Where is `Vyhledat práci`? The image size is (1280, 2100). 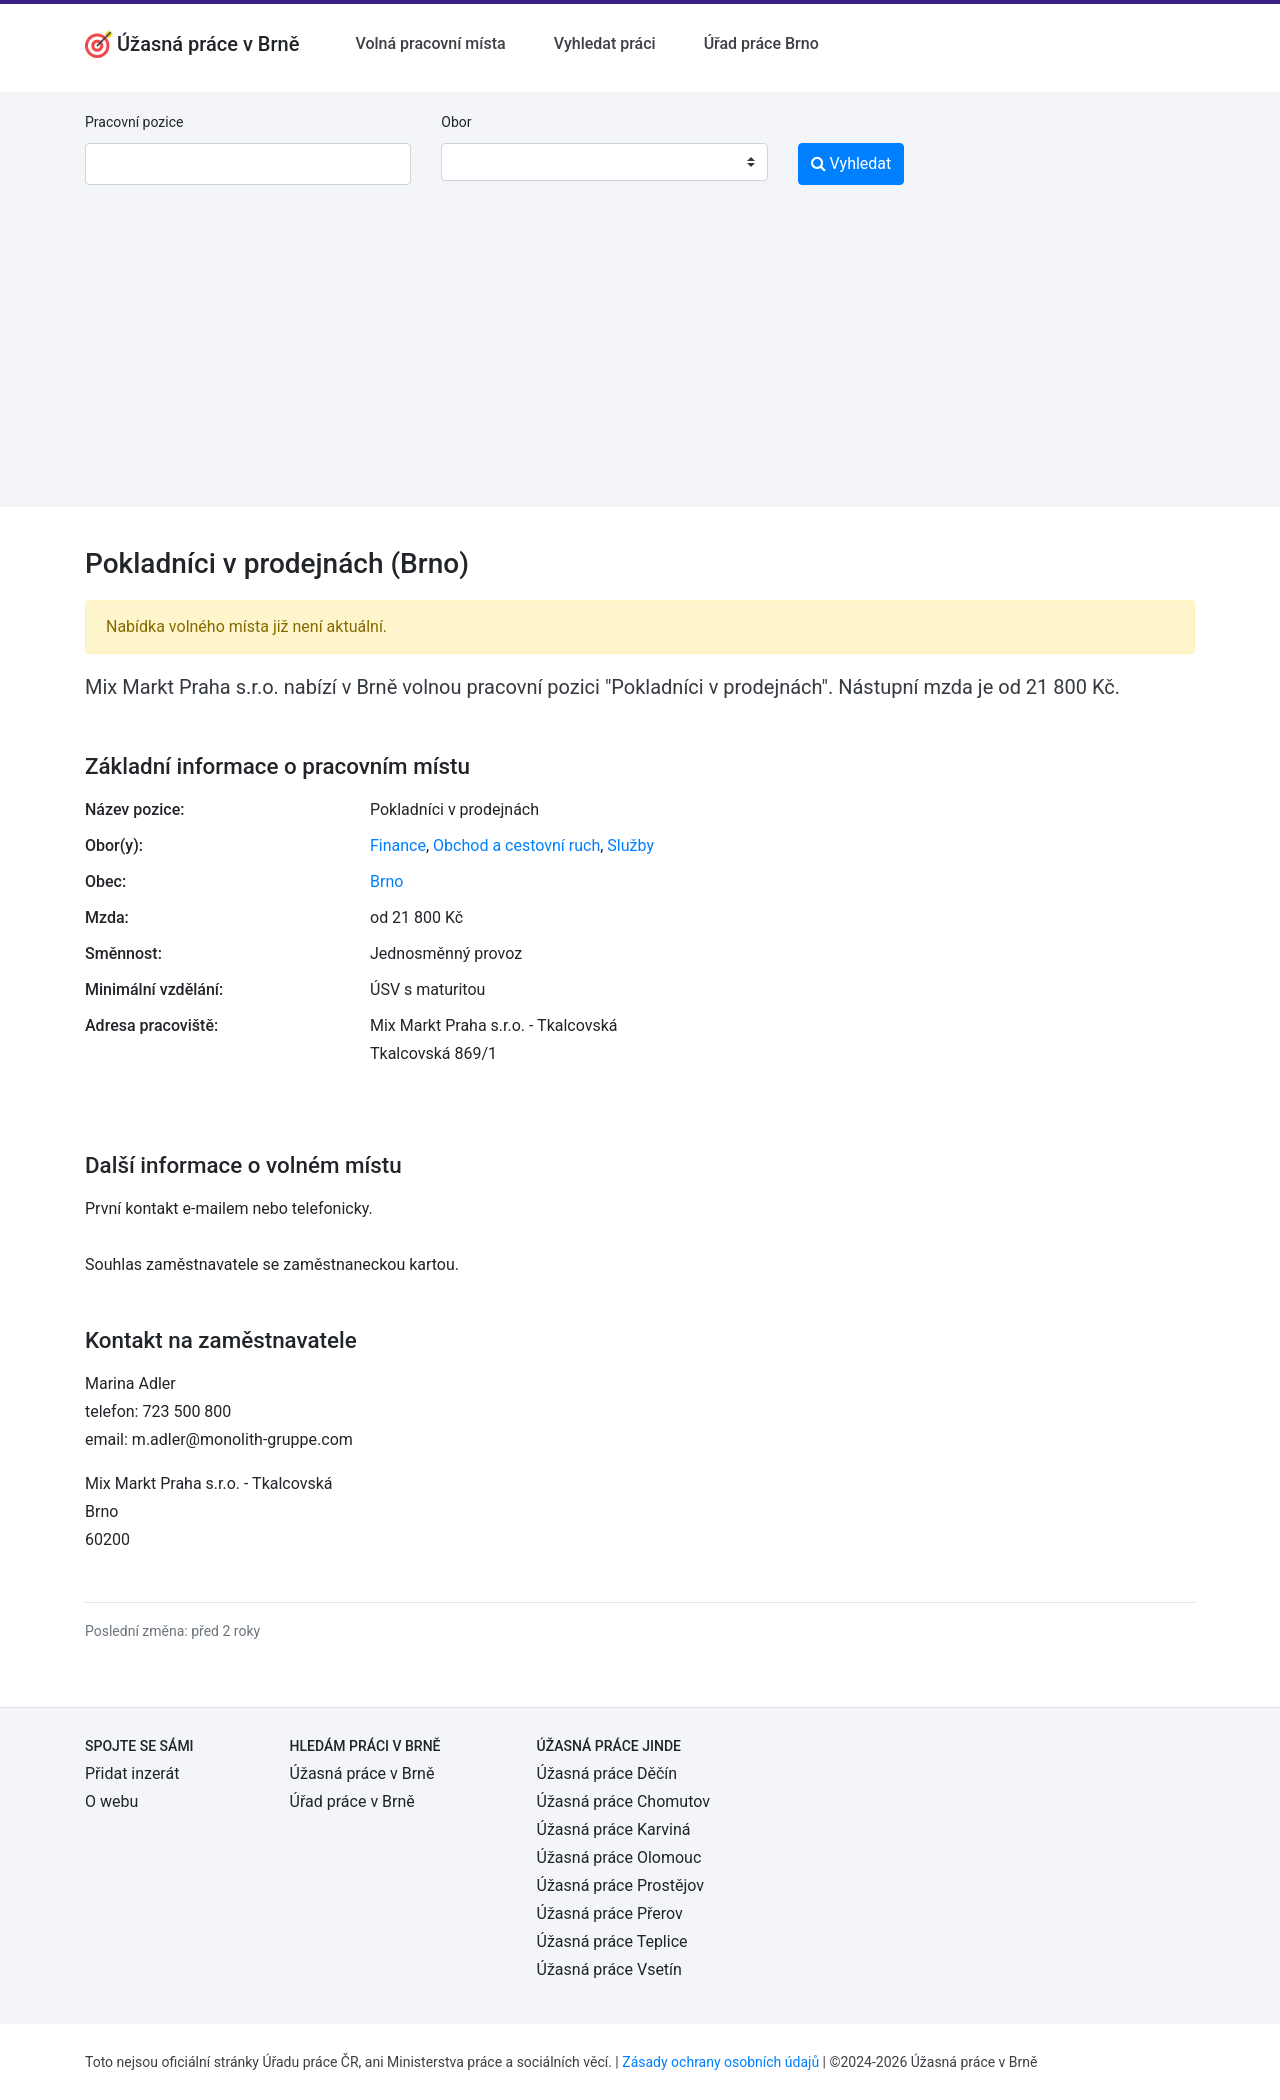
Vyhledat práci is located at coordinates (605, 43).